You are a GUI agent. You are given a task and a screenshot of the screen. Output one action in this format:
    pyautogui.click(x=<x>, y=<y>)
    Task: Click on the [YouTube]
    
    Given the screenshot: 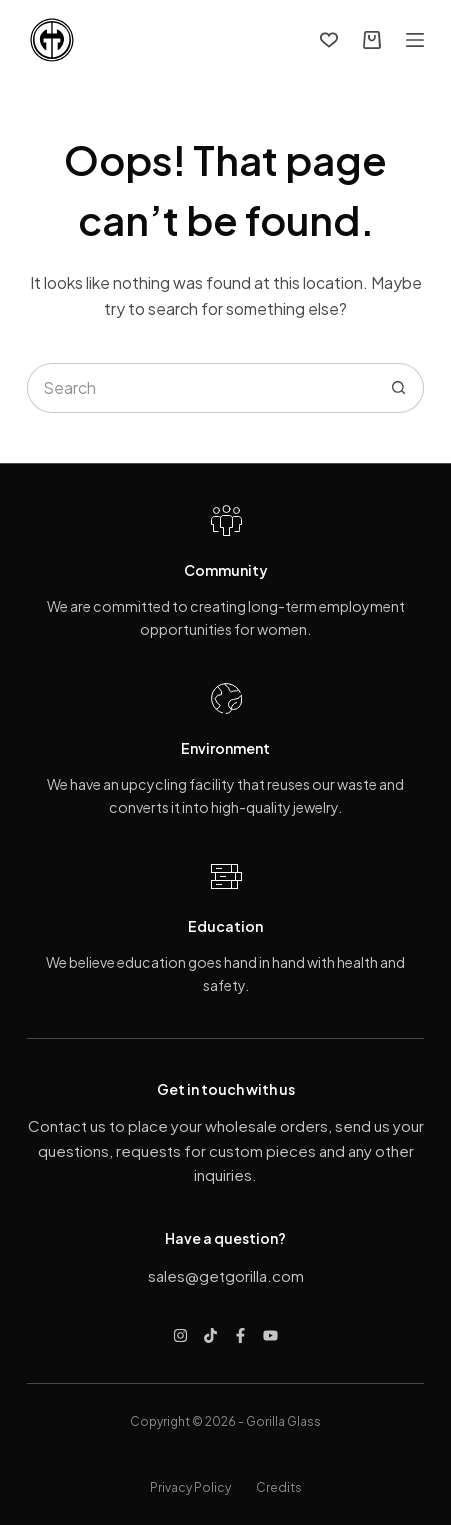 What is the action you would take?
    pyautogui.click(x=270, y=1335)
    